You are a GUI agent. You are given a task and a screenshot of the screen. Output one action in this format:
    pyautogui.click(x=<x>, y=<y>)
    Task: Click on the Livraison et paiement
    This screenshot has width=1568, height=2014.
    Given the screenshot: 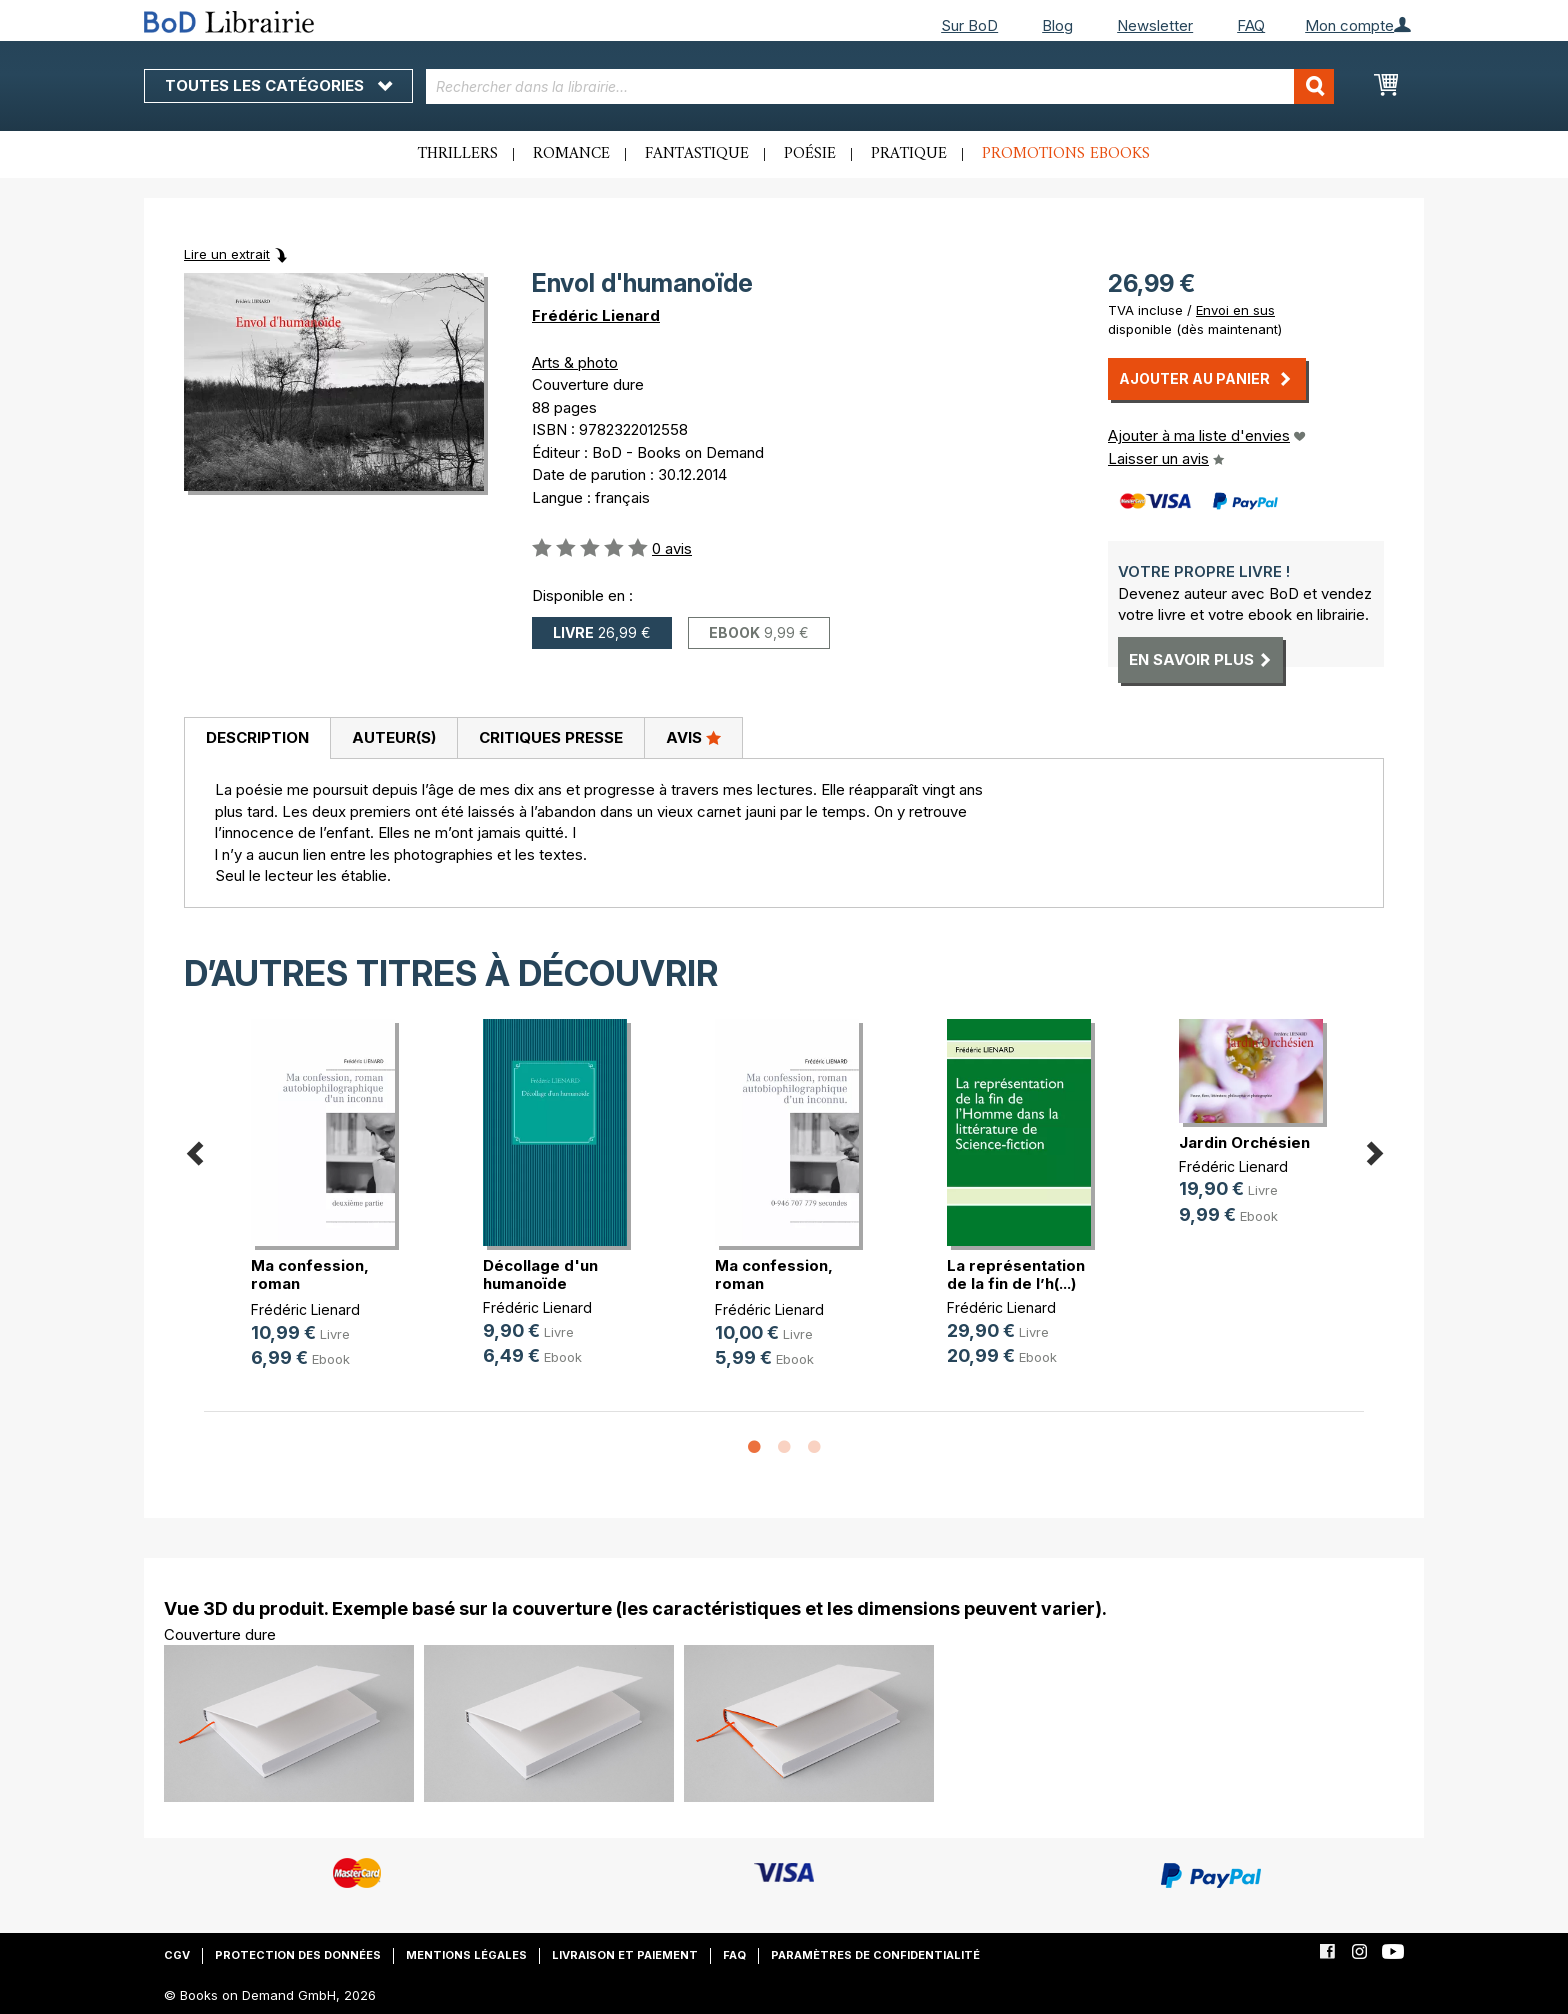 What is the action you would take?
    pyautogui.click(x=625, y=1955)
    